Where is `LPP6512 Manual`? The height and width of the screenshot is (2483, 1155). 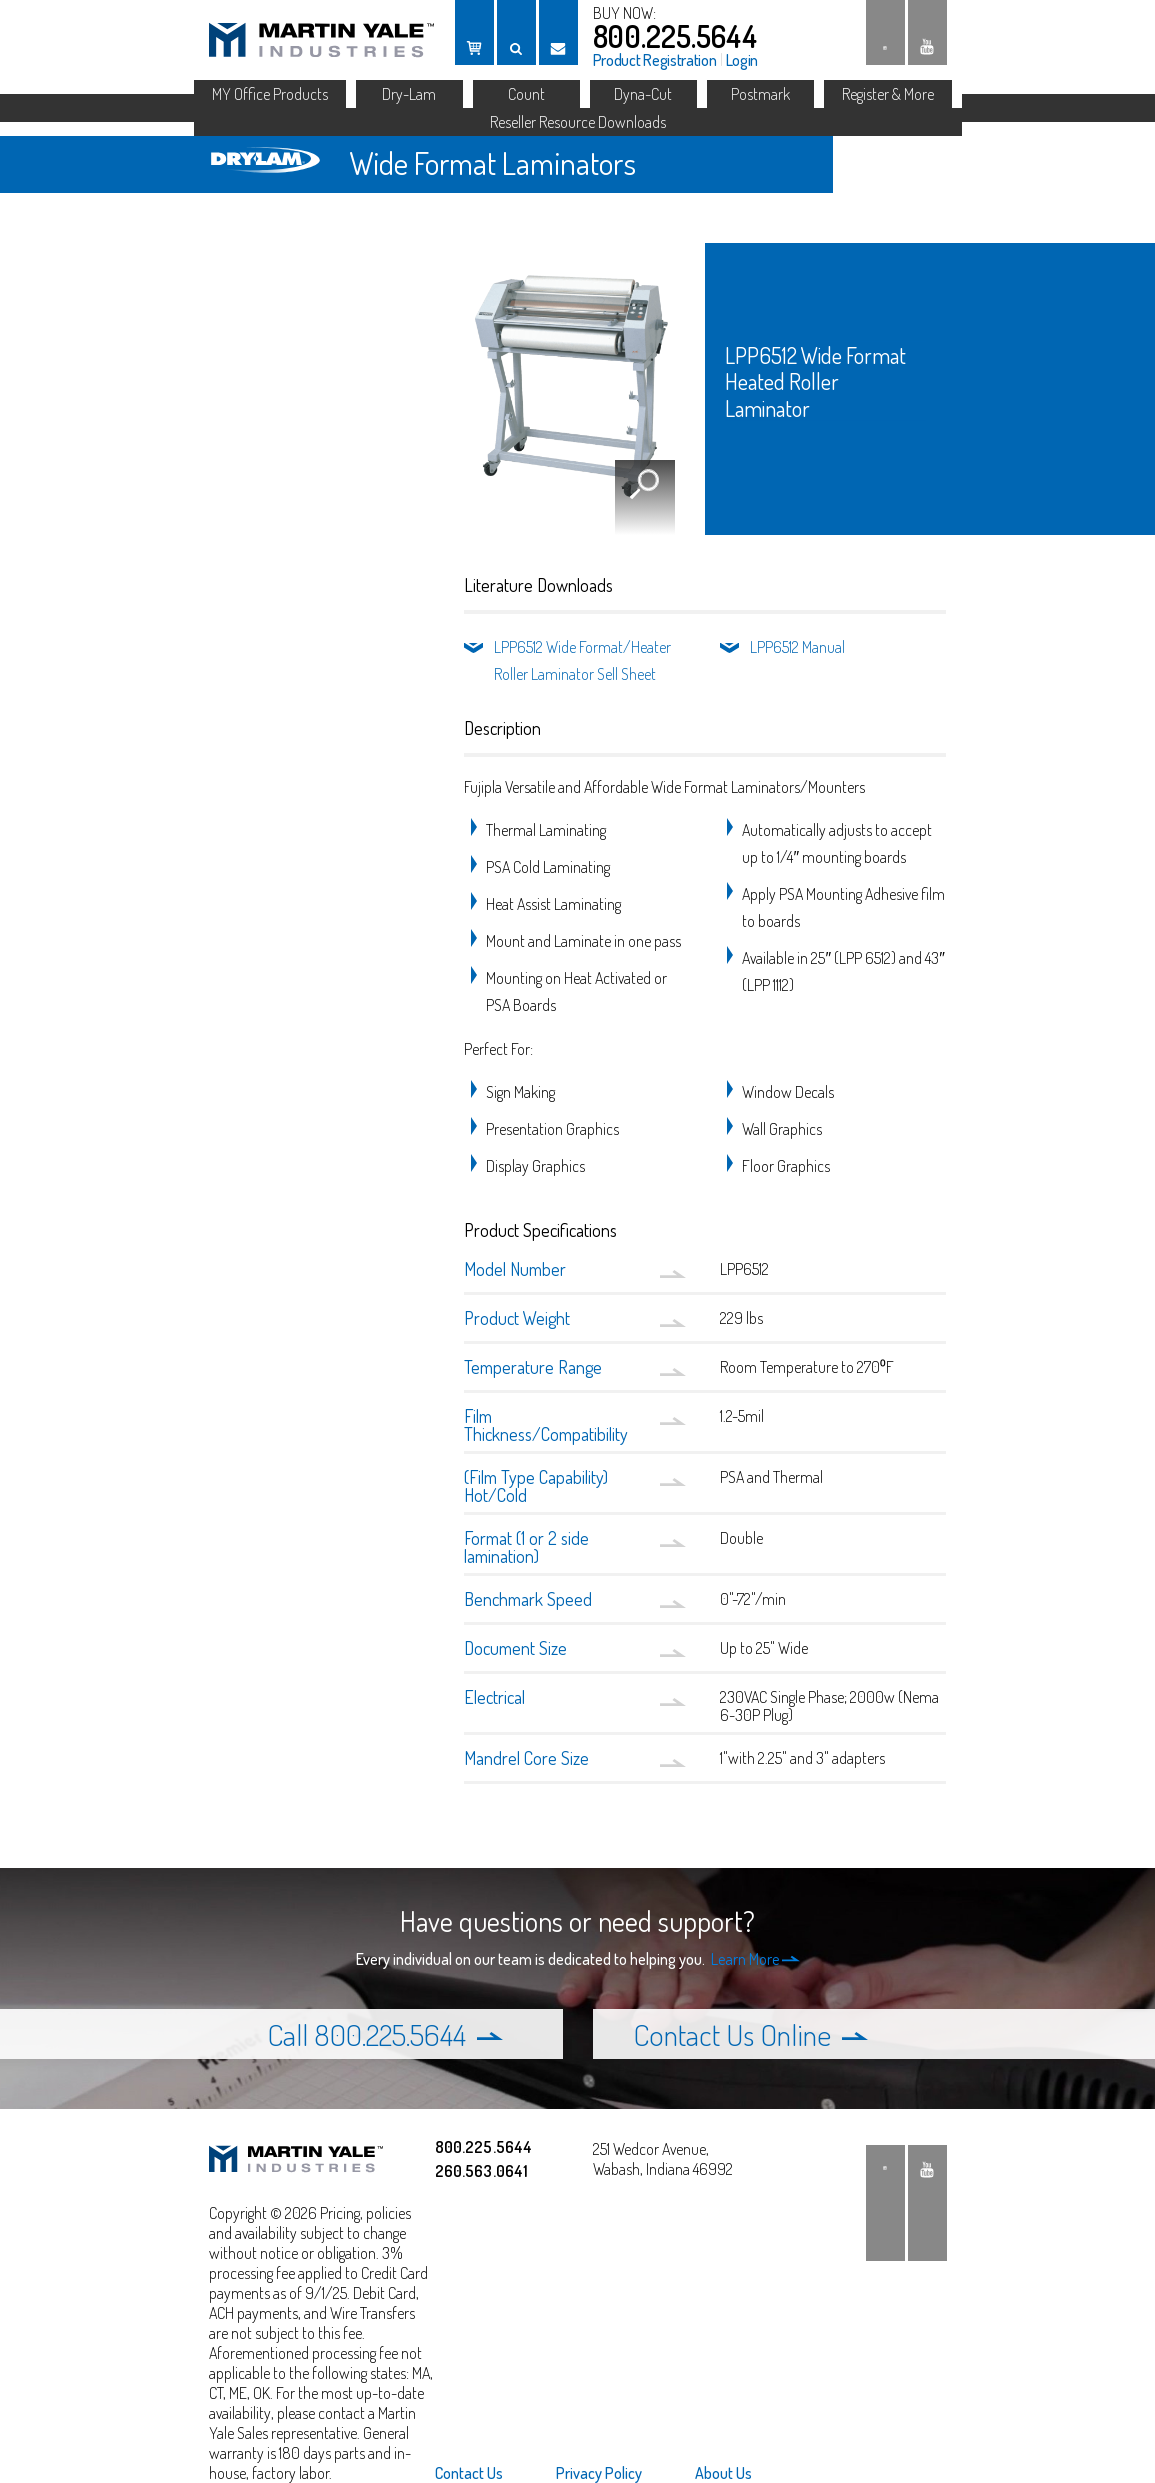 LPP6512 Manual is located at coordinates (797, 647).